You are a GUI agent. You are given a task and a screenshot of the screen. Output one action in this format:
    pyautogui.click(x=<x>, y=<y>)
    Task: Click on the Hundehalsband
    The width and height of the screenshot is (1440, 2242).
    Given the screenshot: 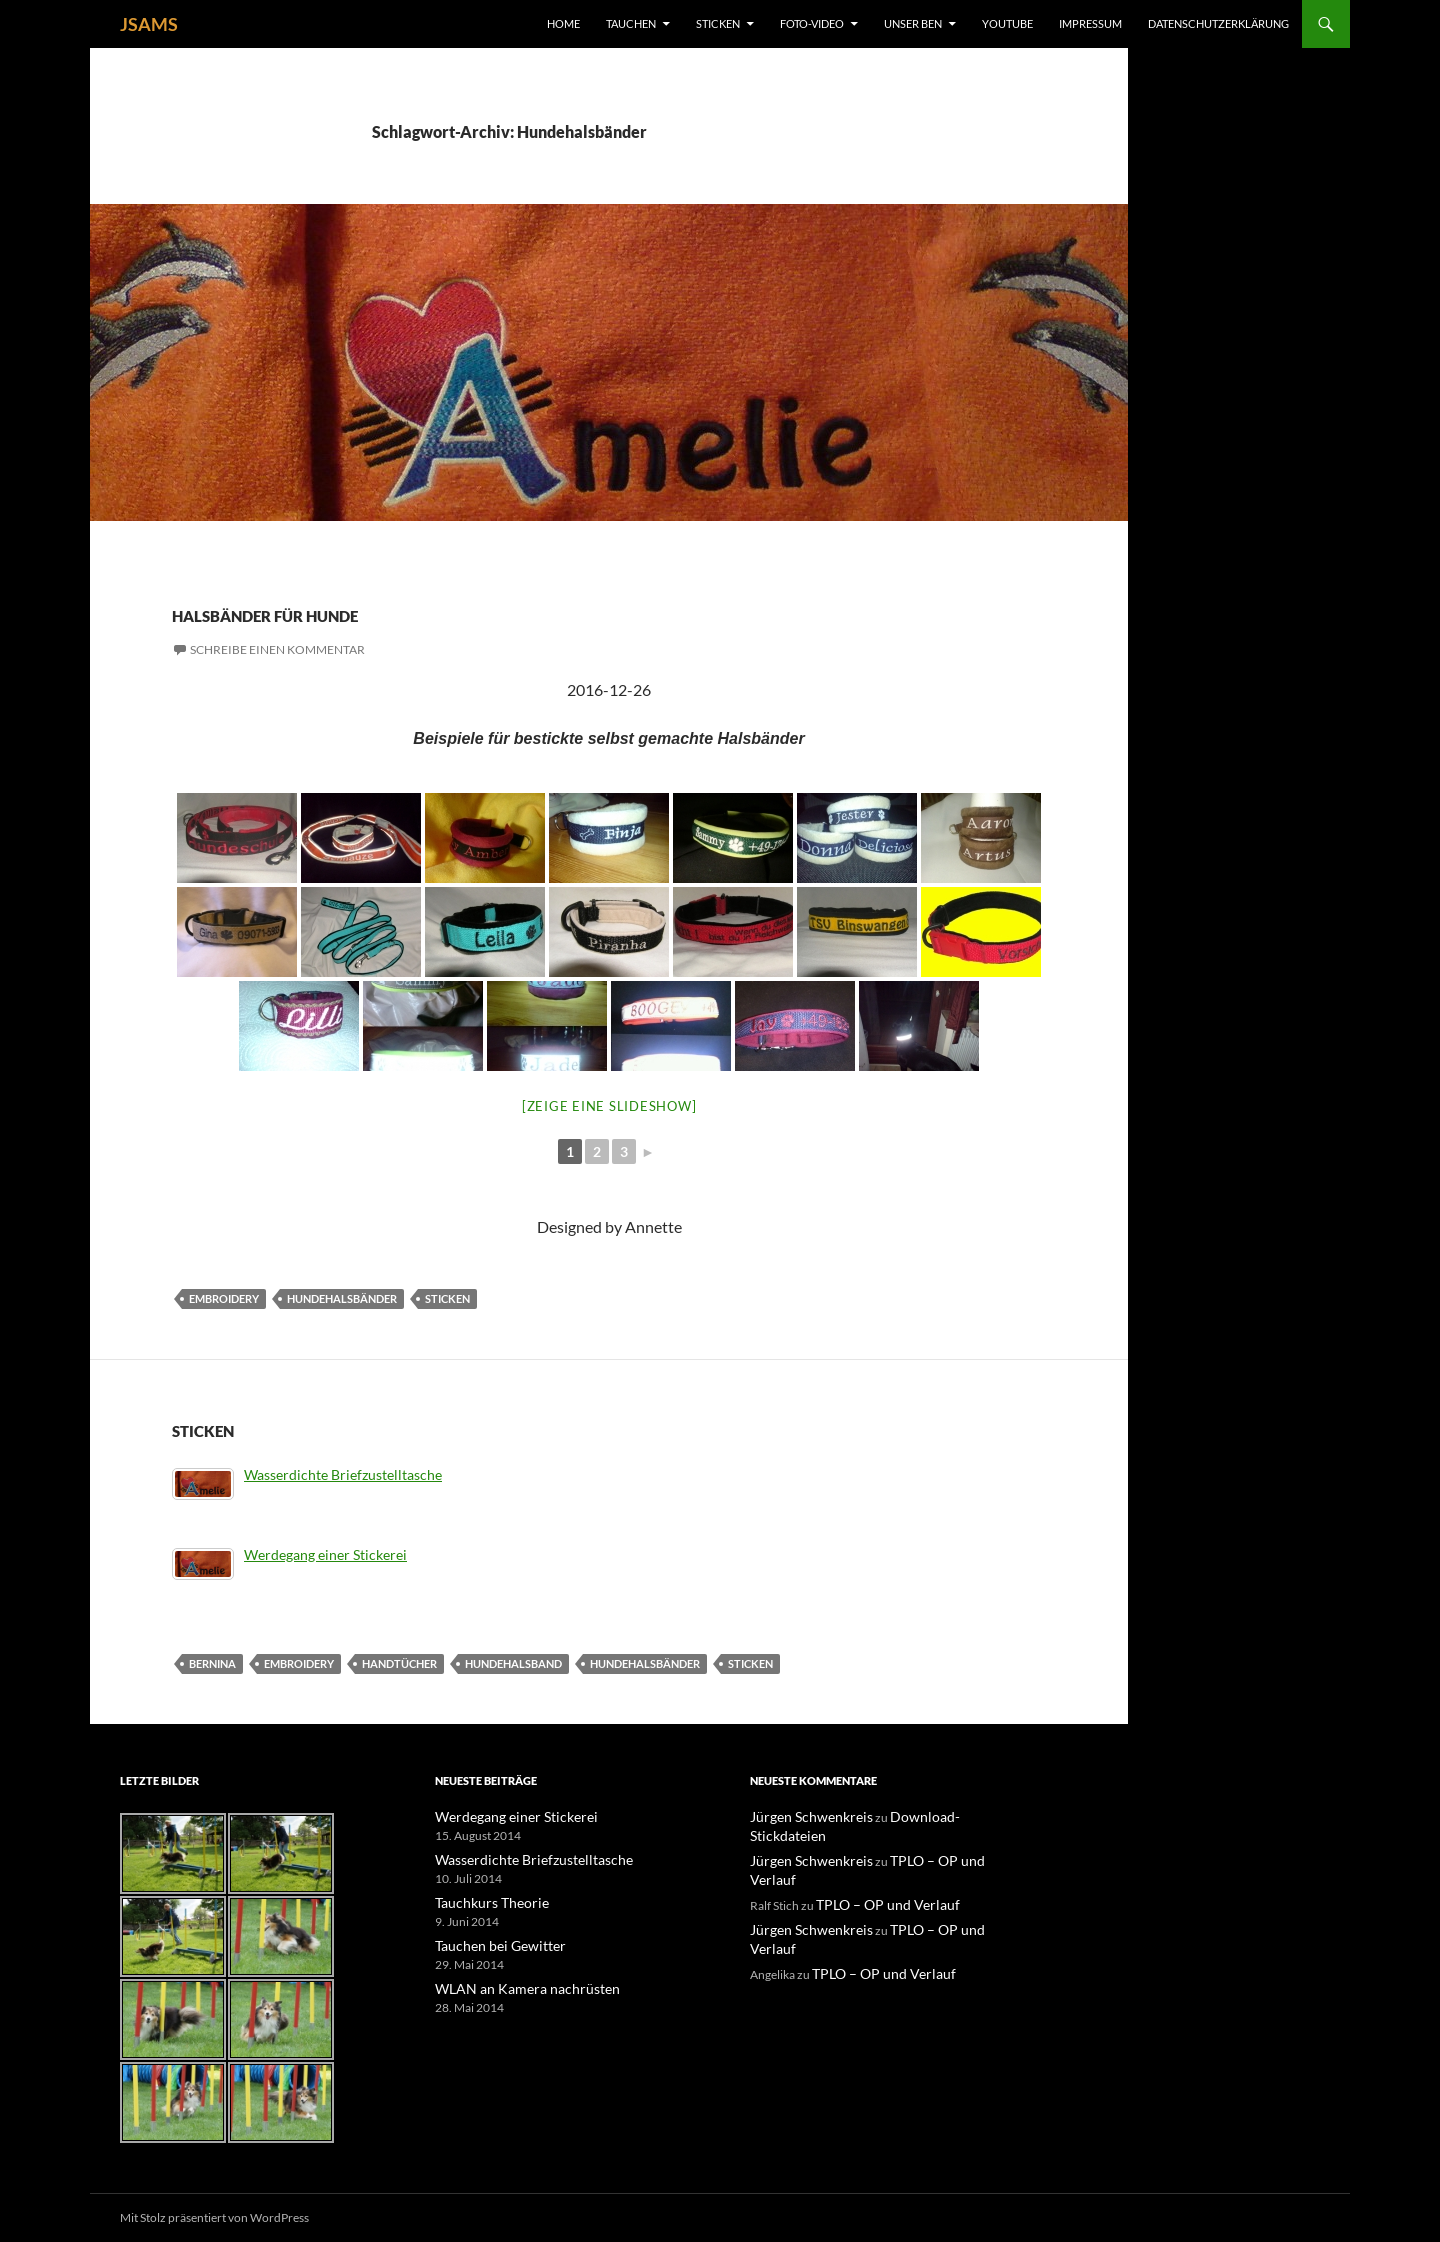 What is the action you would take?
    pyautogui.click(x=513, y=1663)
    